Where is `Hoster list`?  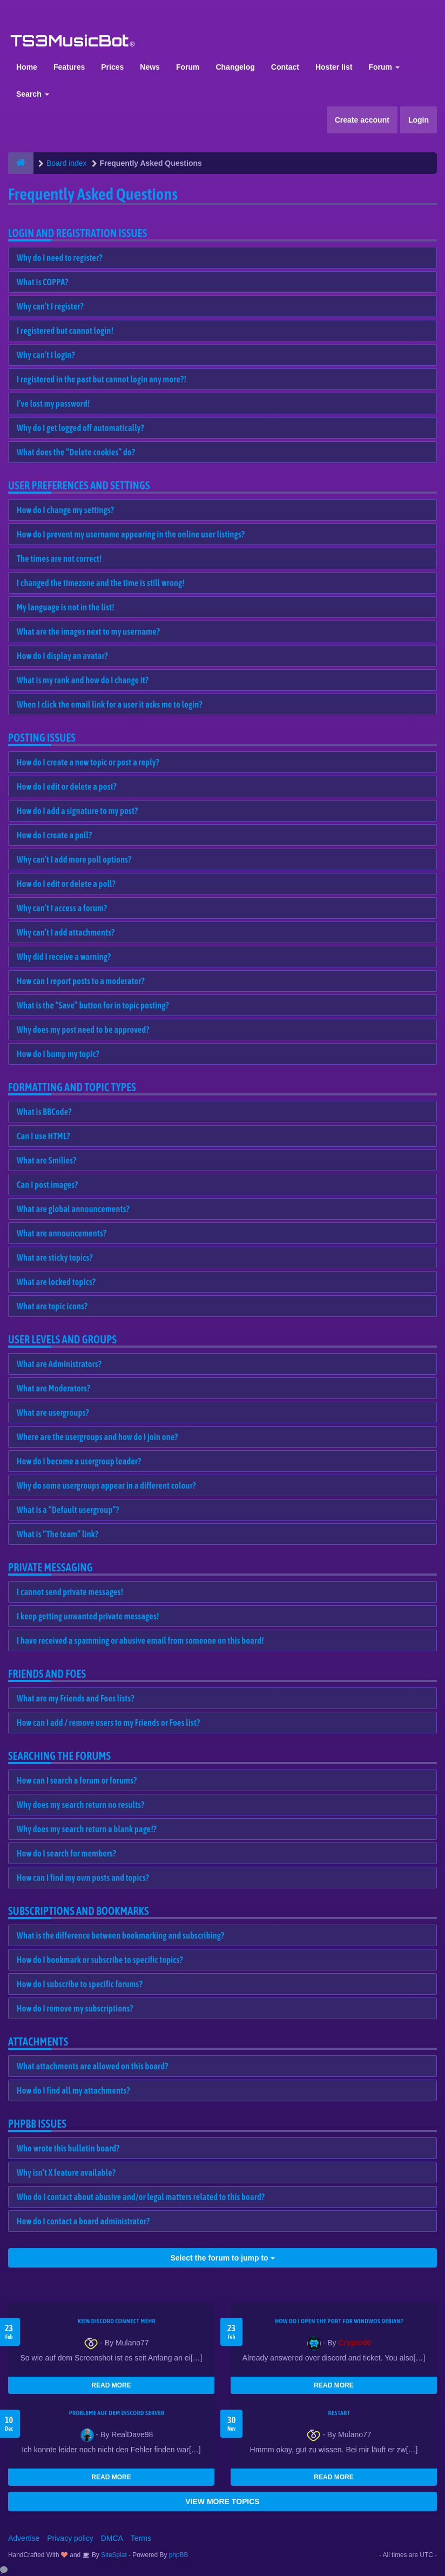 Hoster list is located at coordinates (333, 67).